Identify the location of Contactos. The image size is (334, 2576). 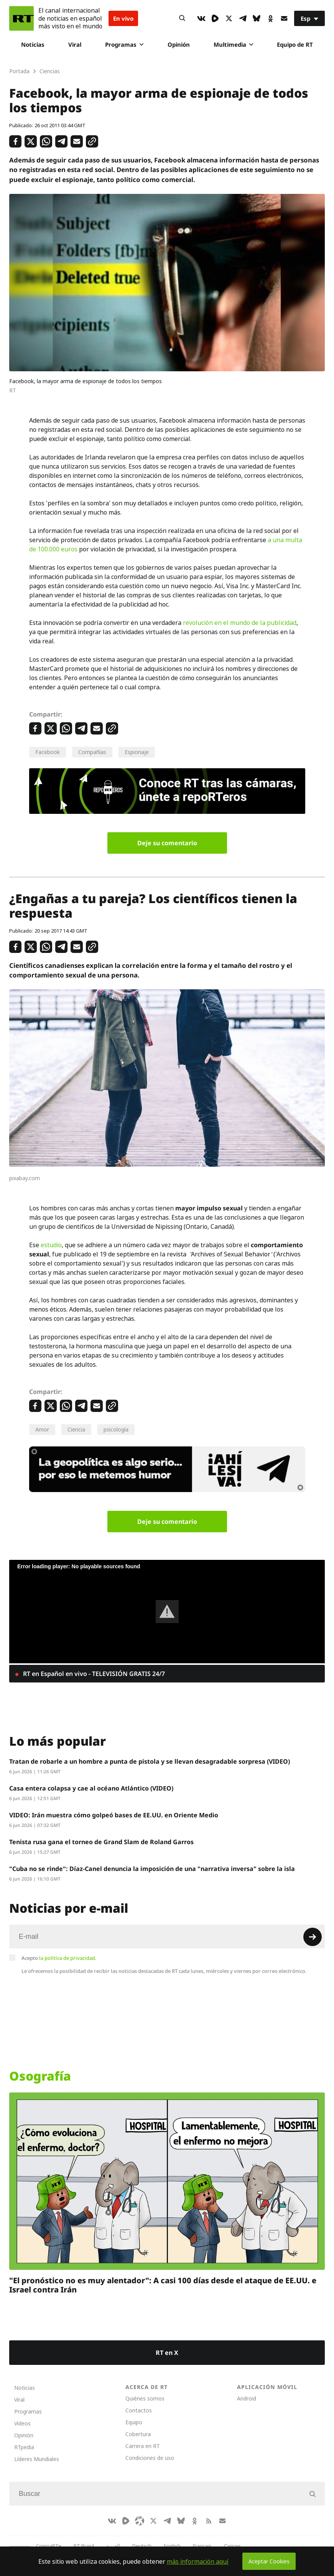
(138, 2410).